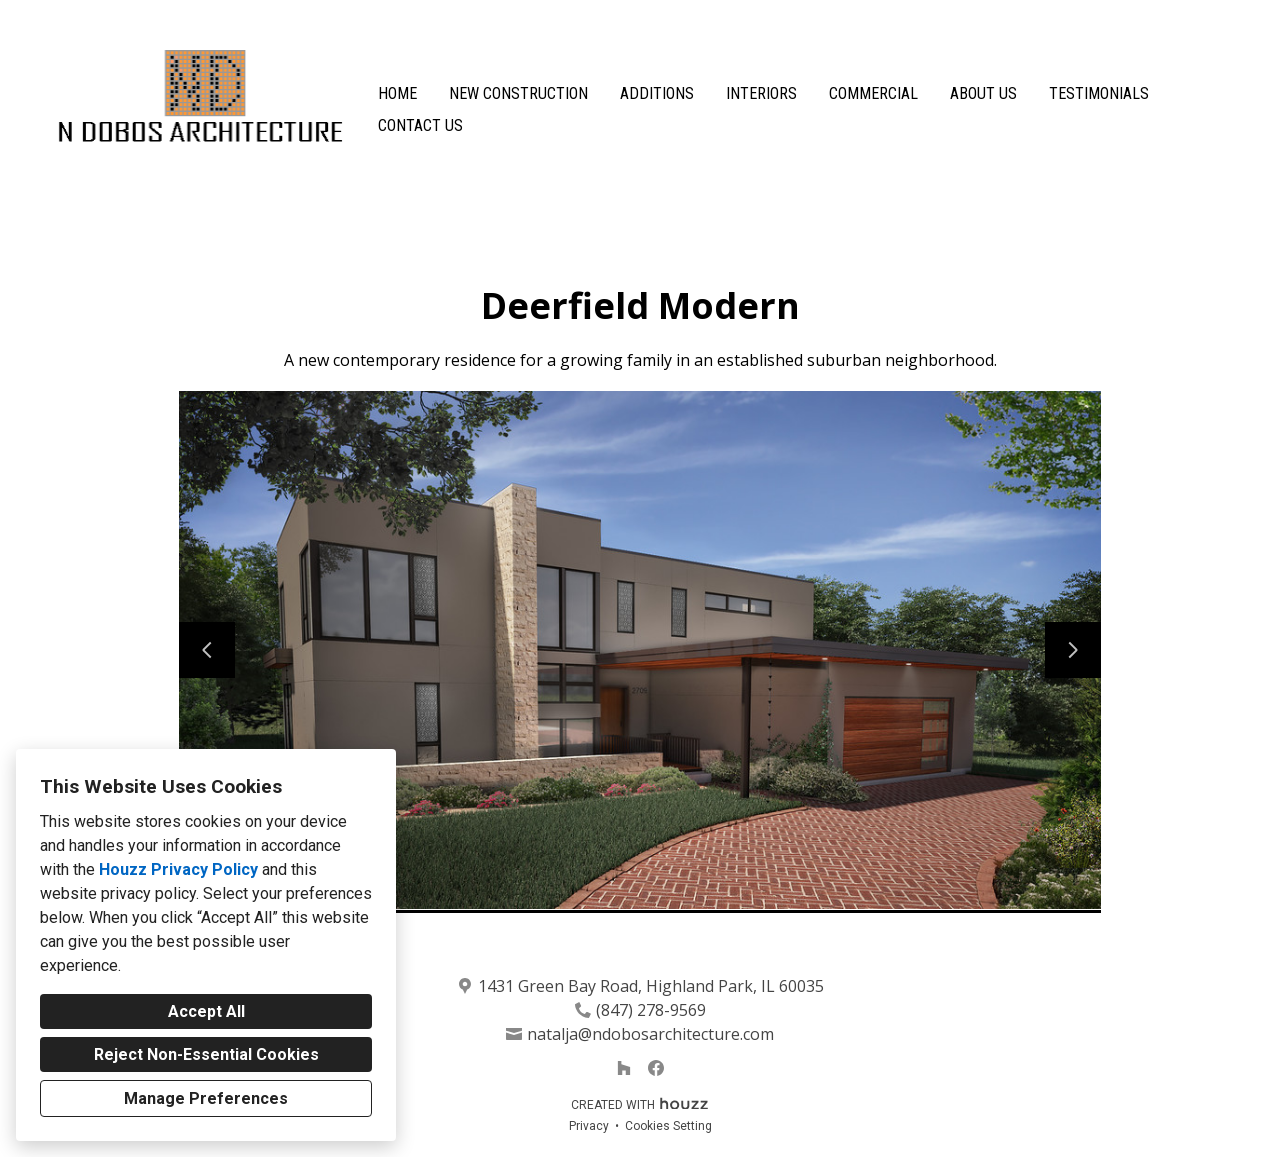 This screenshot has width=1280, height=1157. What do you see at coordinates (420, 125) in the screenshot?
I see `Contact Us` at bounding box center [420, 125].